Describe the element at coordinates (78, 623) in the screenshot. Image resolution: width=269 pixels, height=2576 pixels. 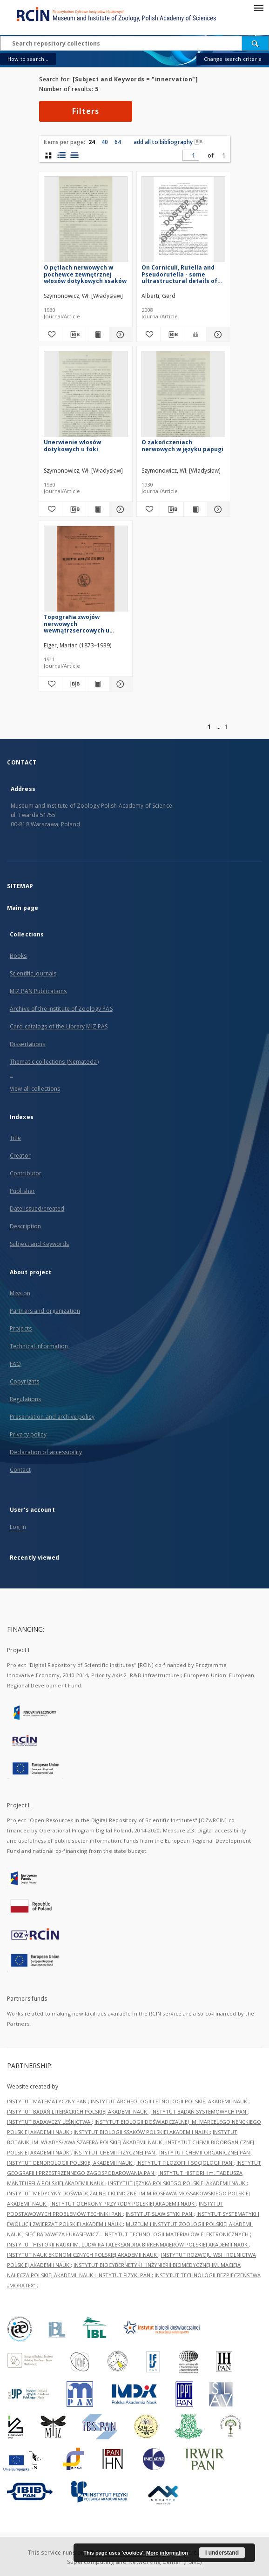
I see `Topografia zwojów nerwowych wewnątrzsercowych u świnki morskiej, myszy białej i człowieka` at that location.